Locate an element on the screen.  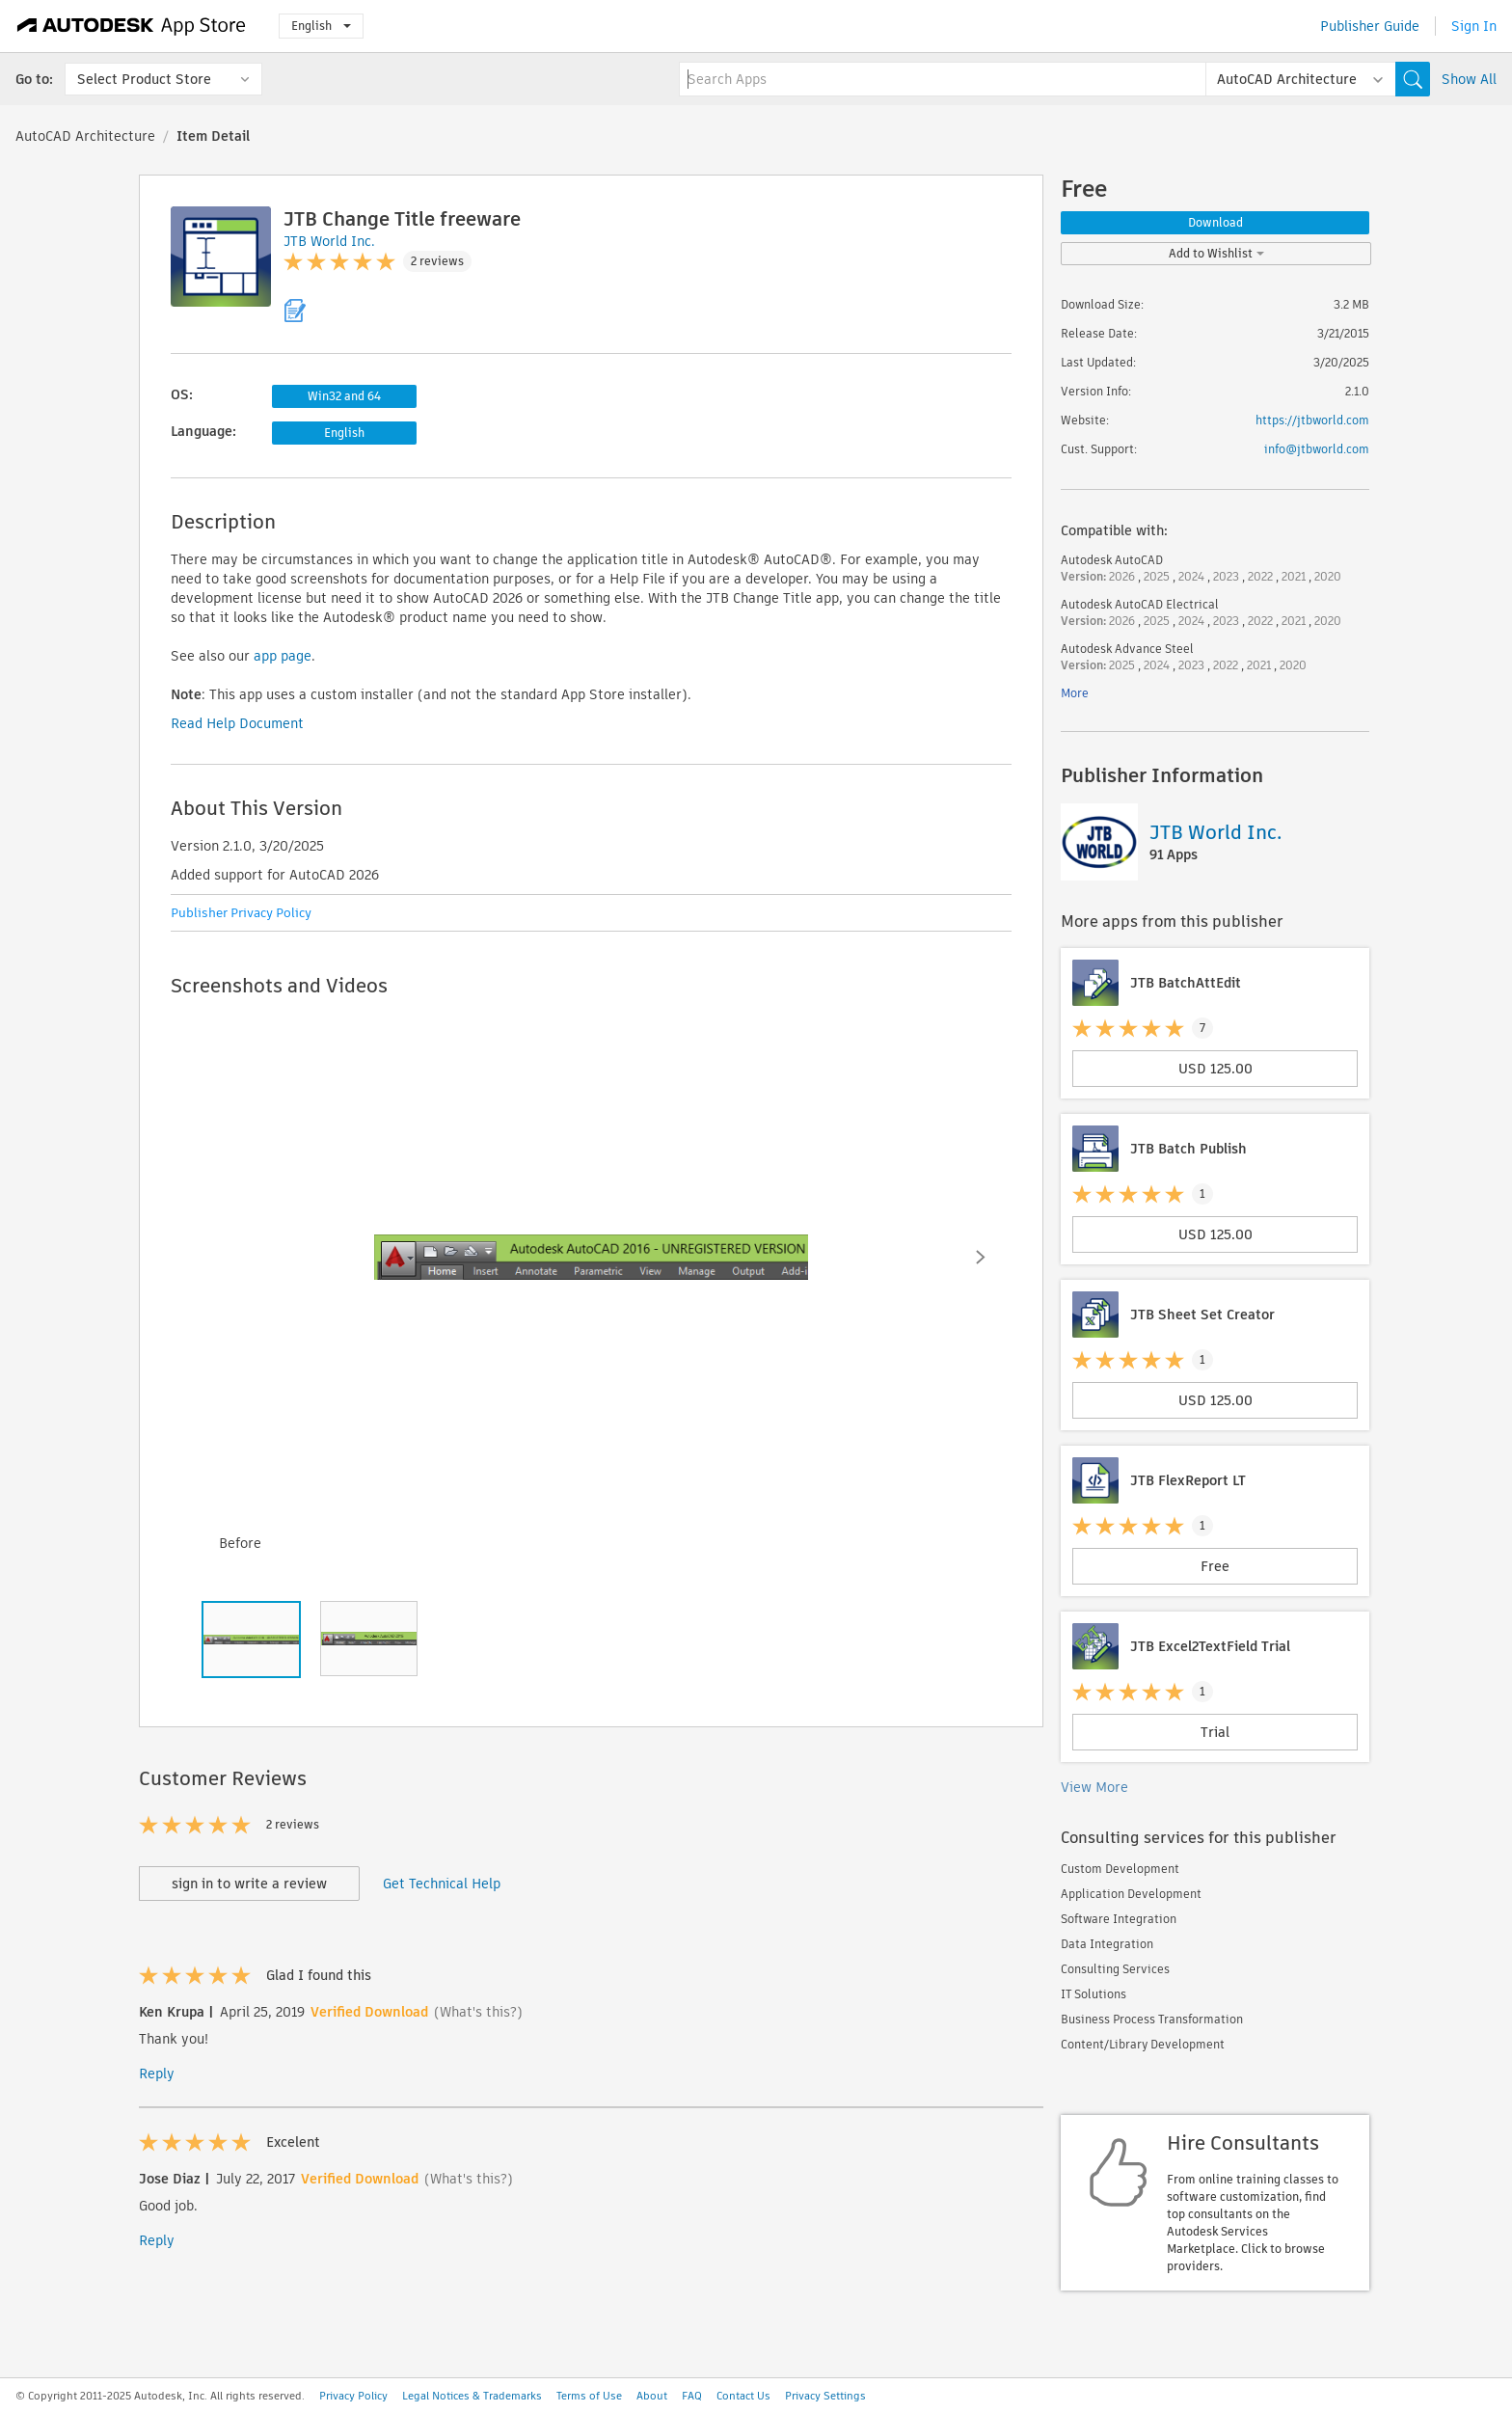
info@jtbworld.com is located at coordinates (1316, 449).